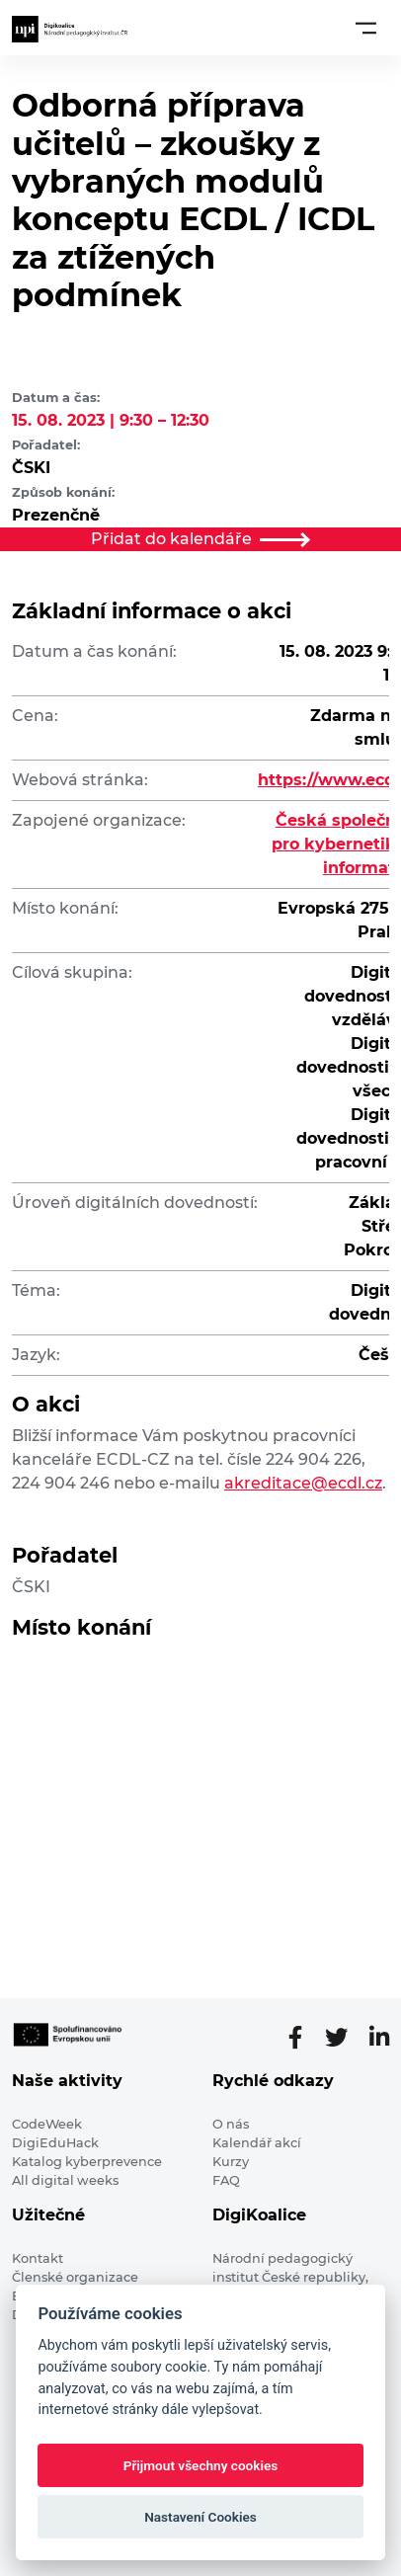 Image resolution: width=401 pixels, height=2576 pixels. I want to click on [Facebooková stránka], so click(303, 2038).